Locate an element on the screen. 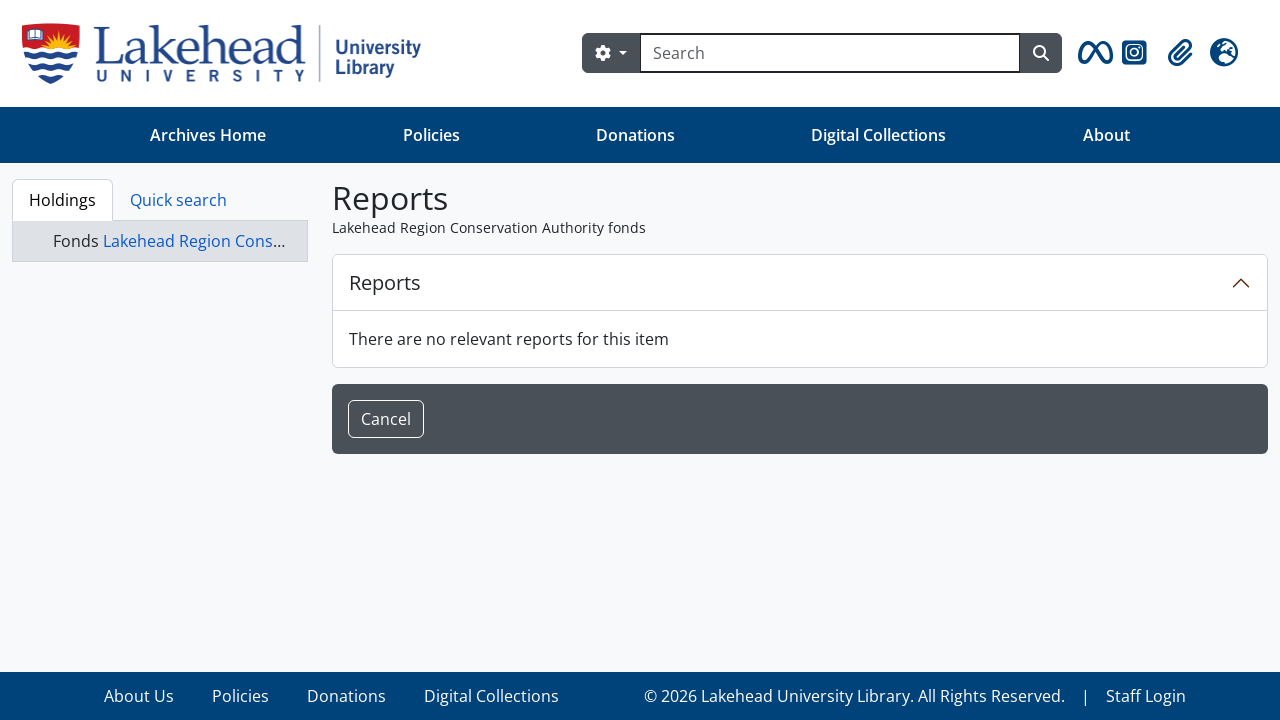 The image size is (1280, 720). Holdings [tab] is located at coordinates (62, 200).